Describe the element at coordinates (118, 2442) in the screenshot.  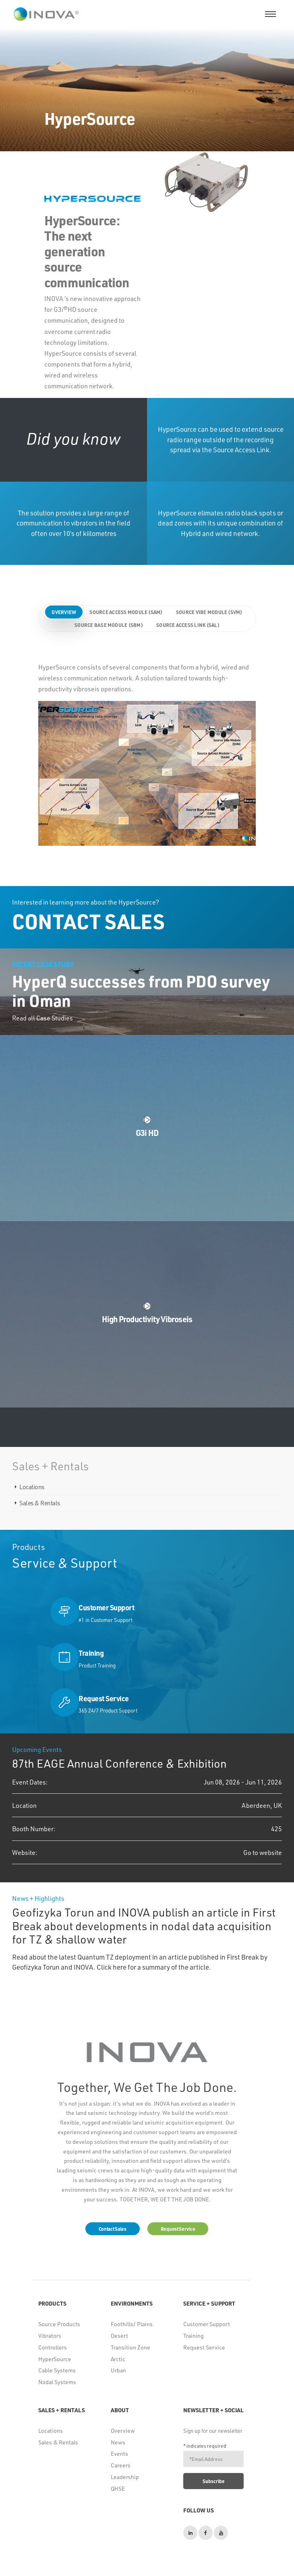
I see `News` at that location.